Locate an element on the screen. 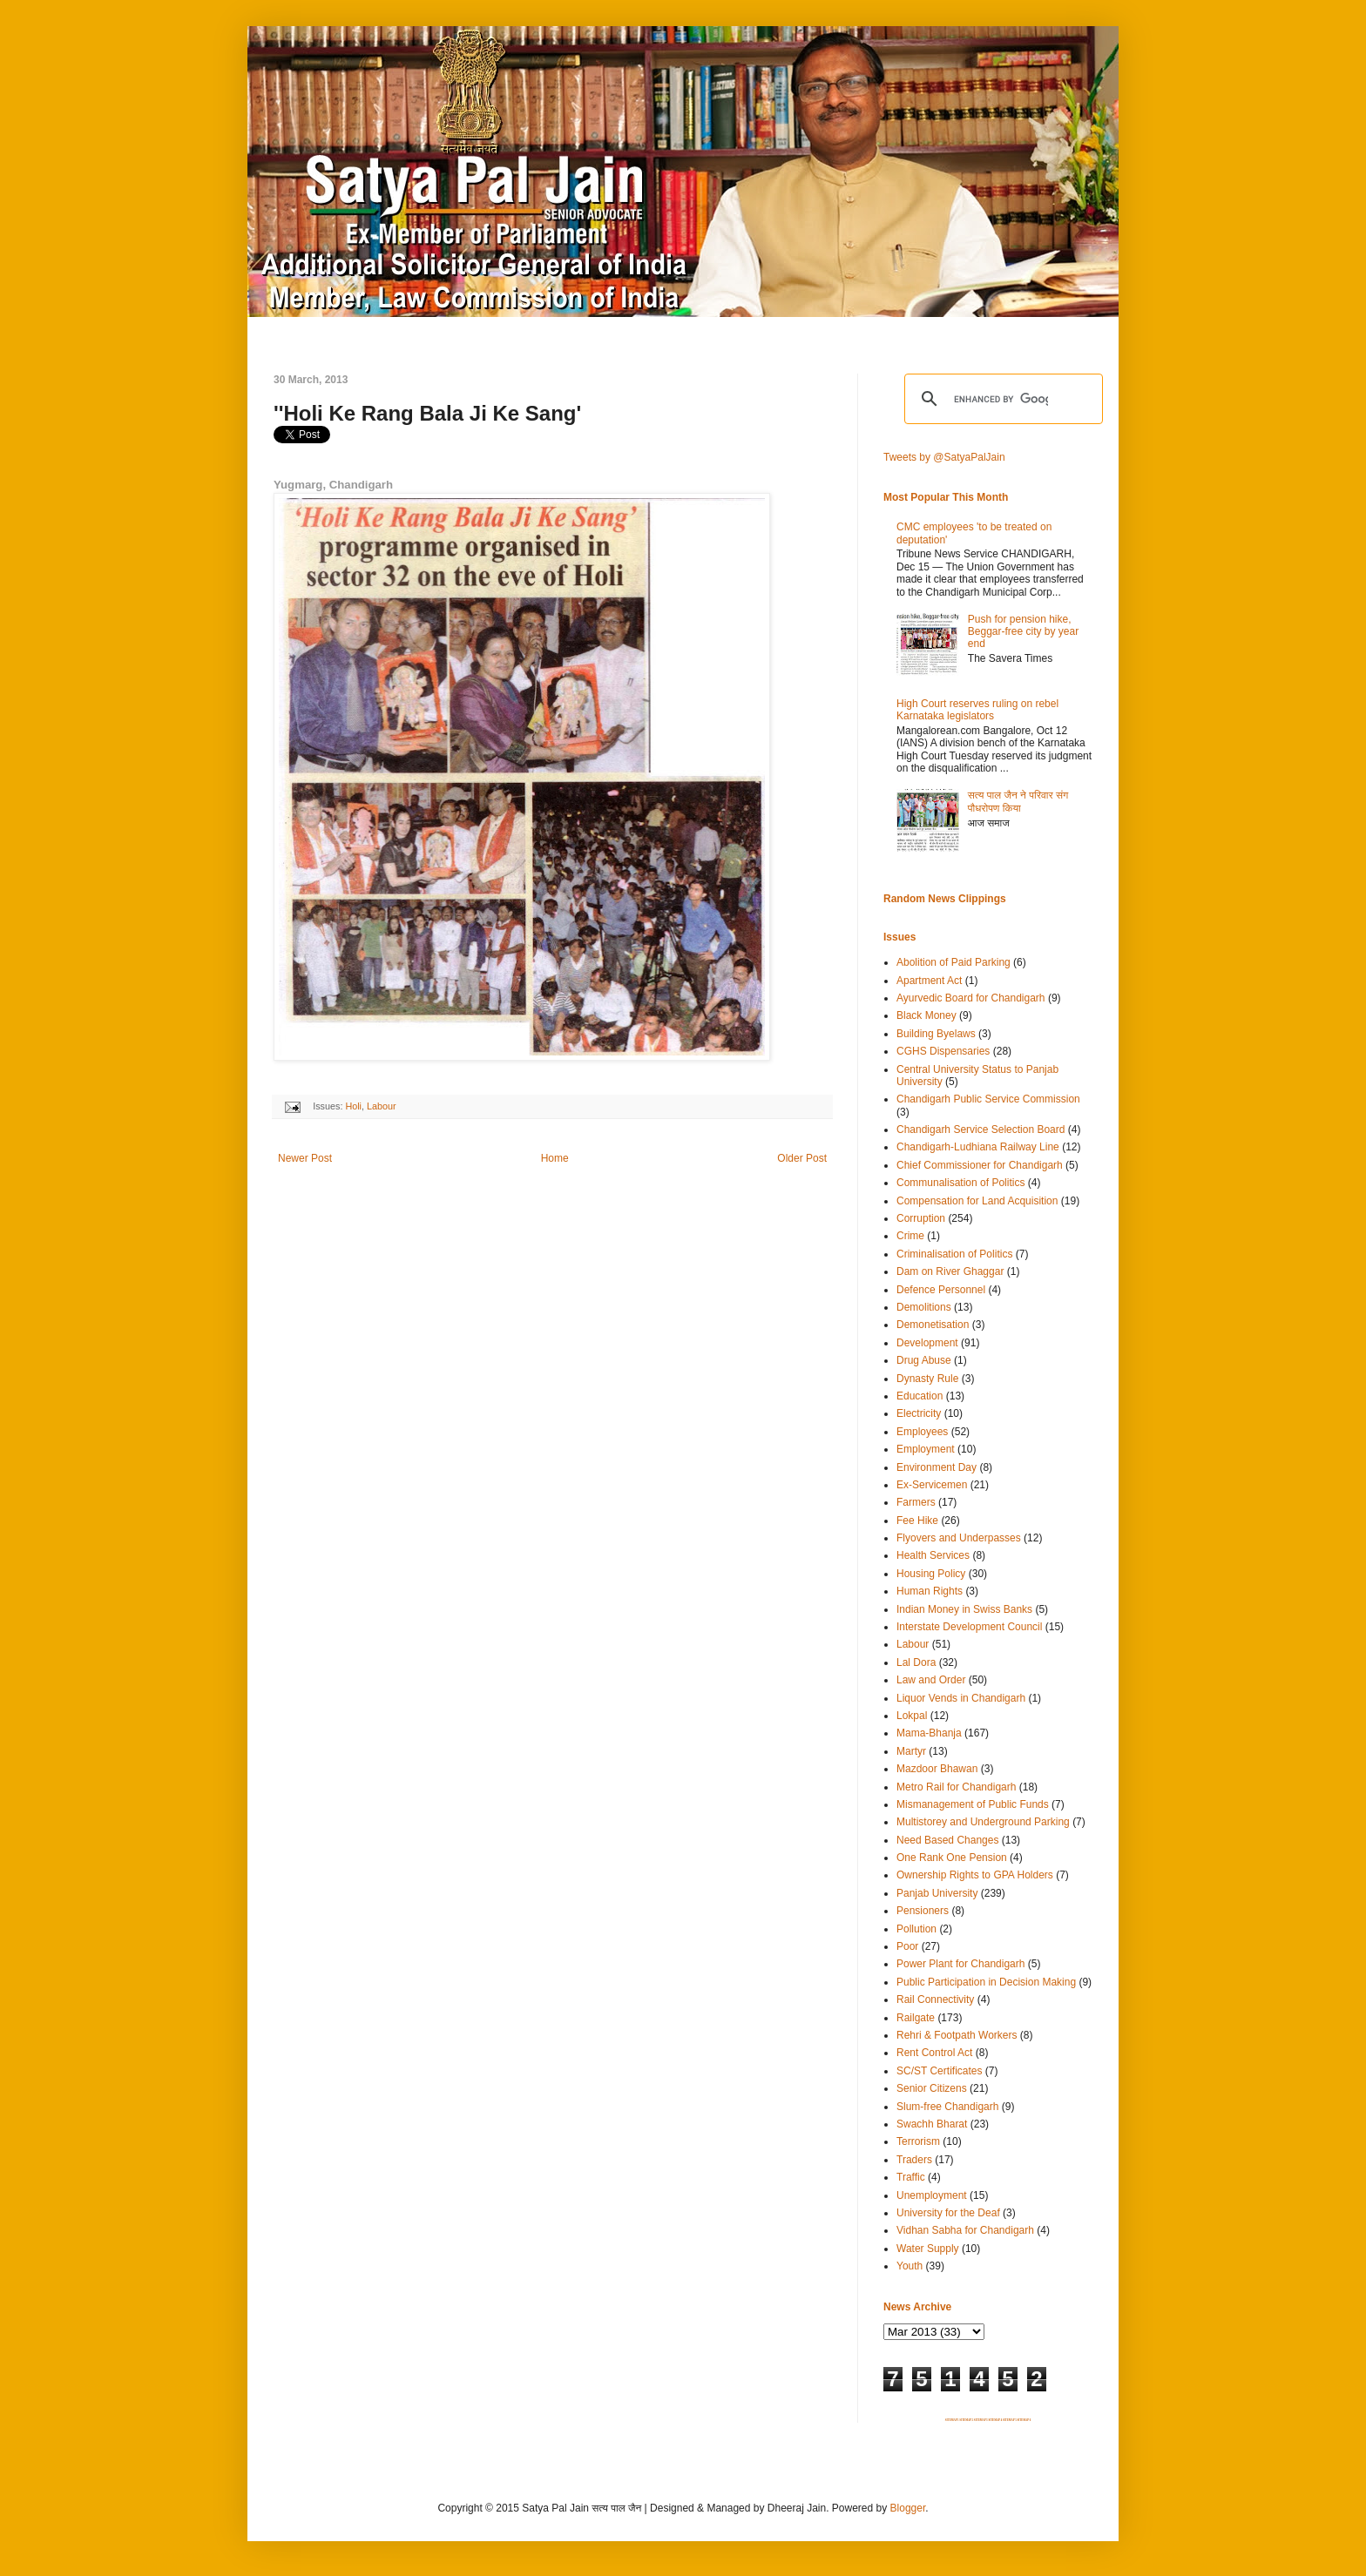 This screenshot has height=2576, width=1366. CGHS Dispensaries is located at coordinates (943, 1051).